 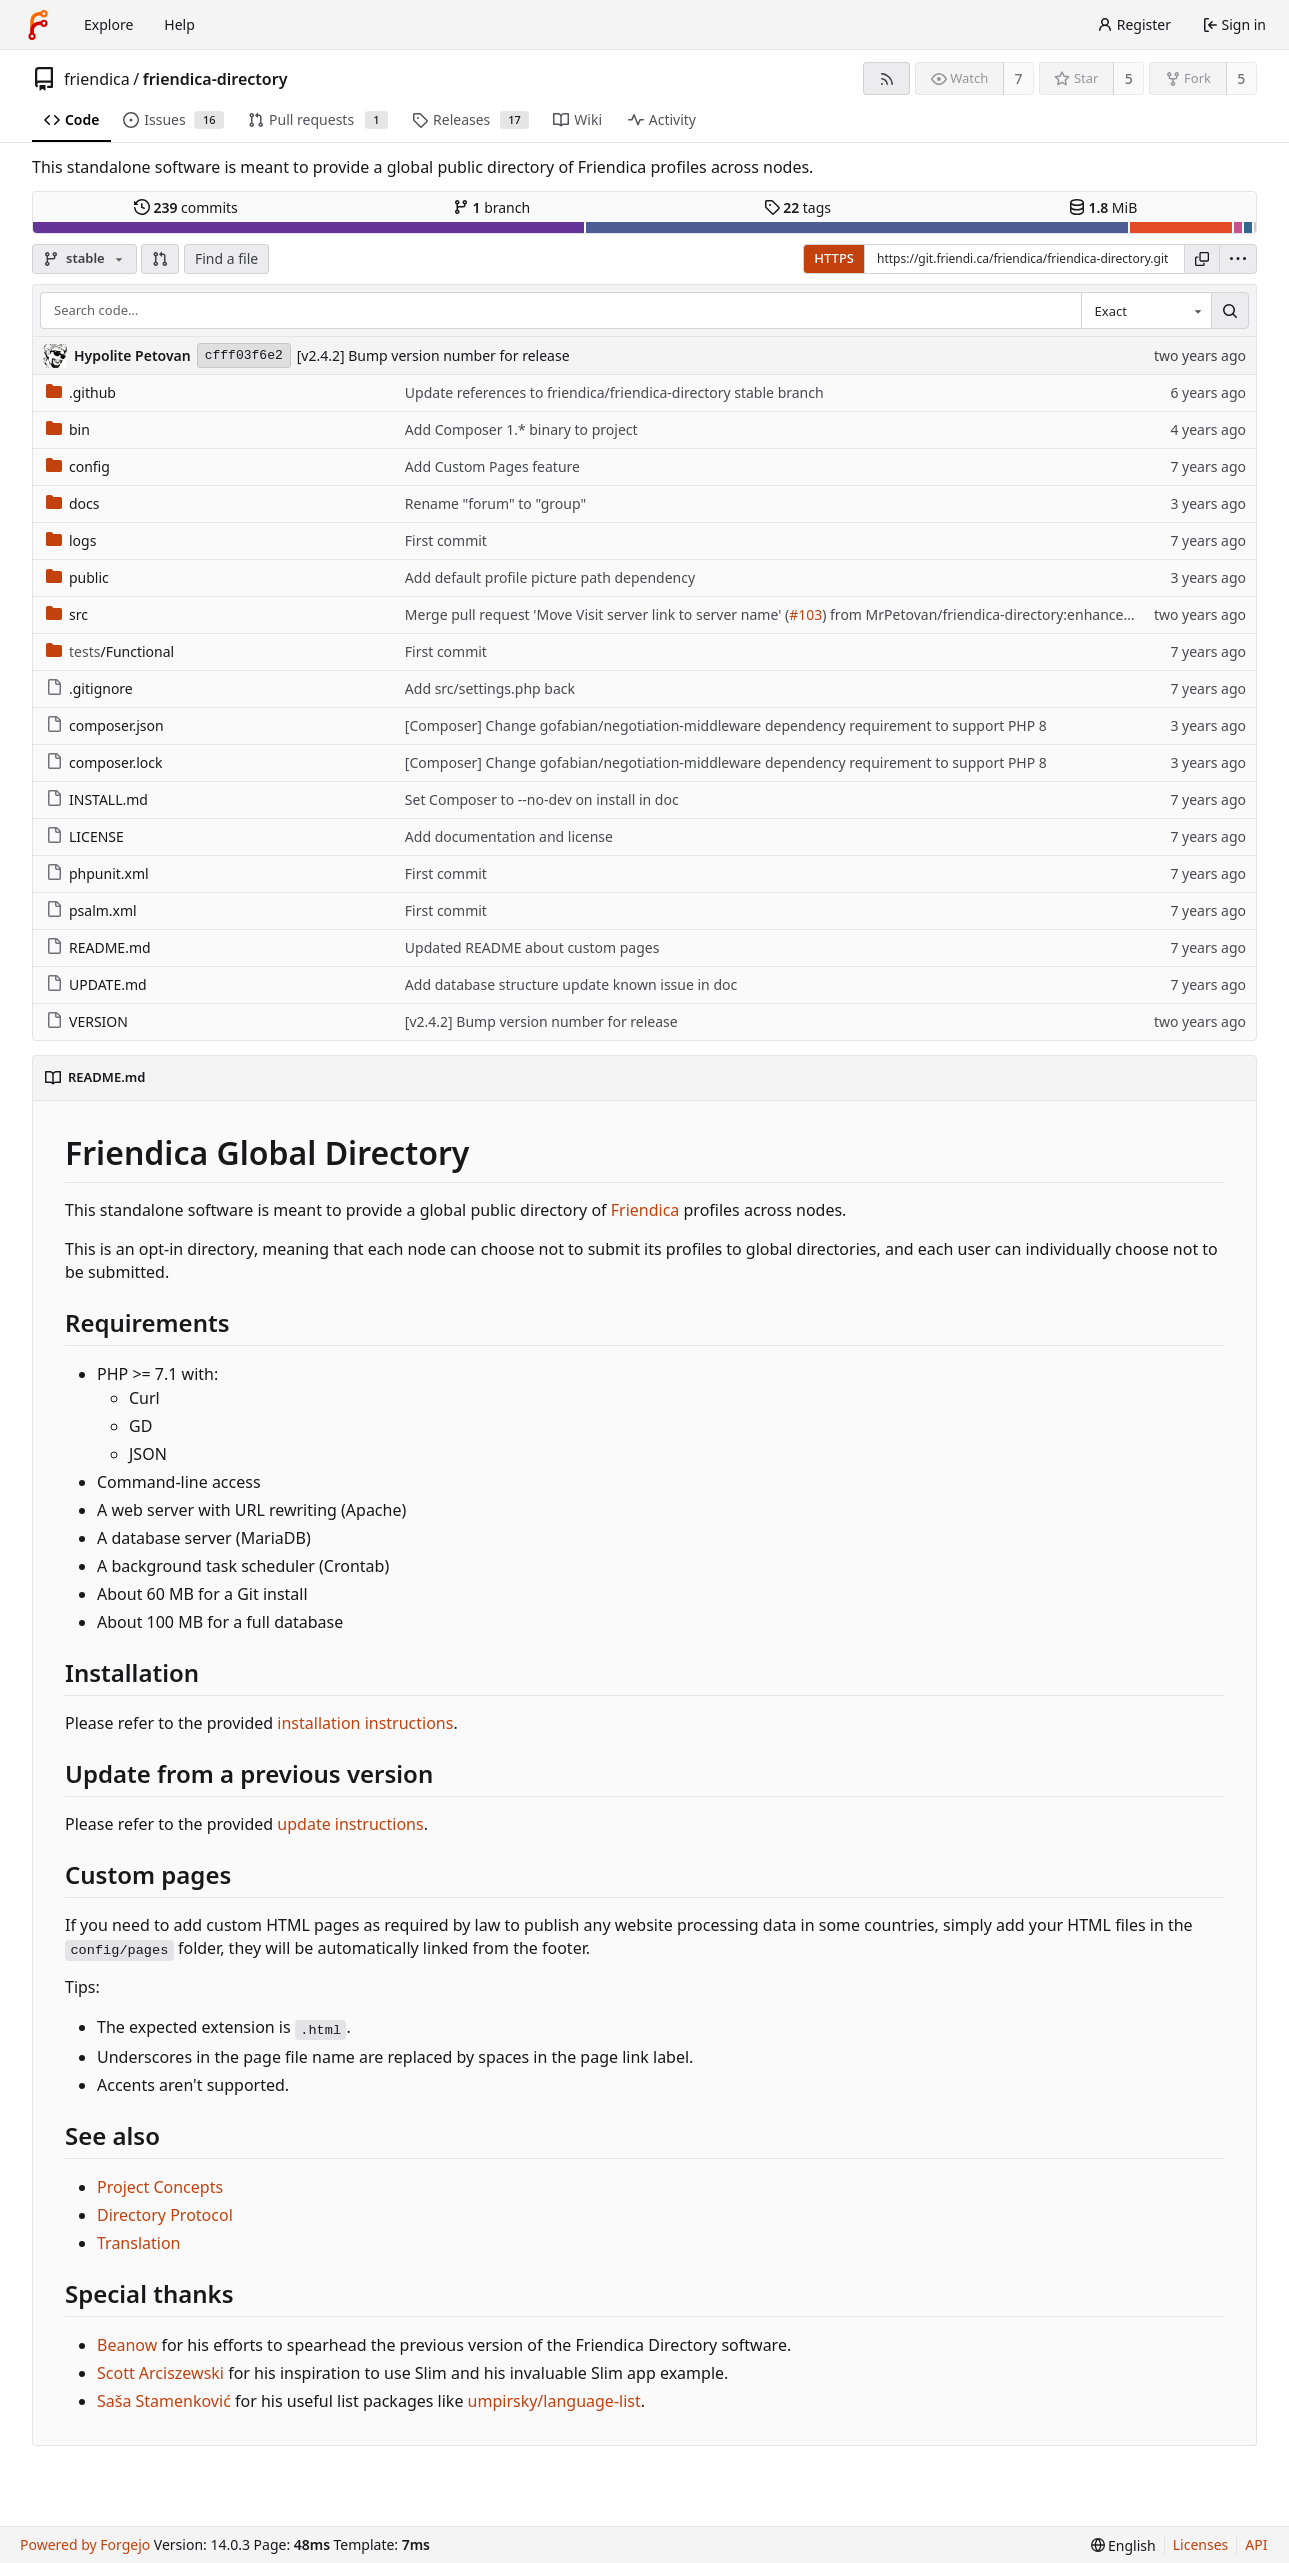 I want to click on #103, so click(x=805, y=614).